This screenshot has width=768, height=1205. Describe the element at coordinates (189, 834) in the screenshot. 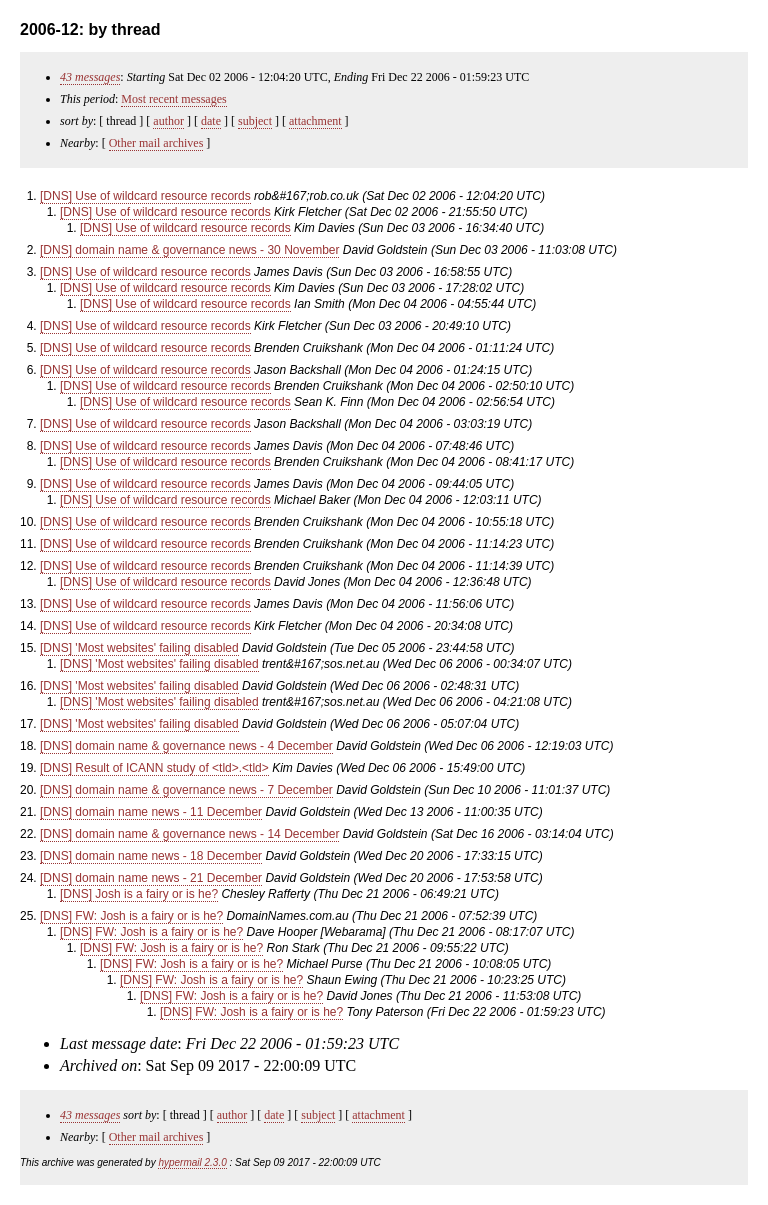

I see `[DNS] domain name & governance news - 14 December` at that location.